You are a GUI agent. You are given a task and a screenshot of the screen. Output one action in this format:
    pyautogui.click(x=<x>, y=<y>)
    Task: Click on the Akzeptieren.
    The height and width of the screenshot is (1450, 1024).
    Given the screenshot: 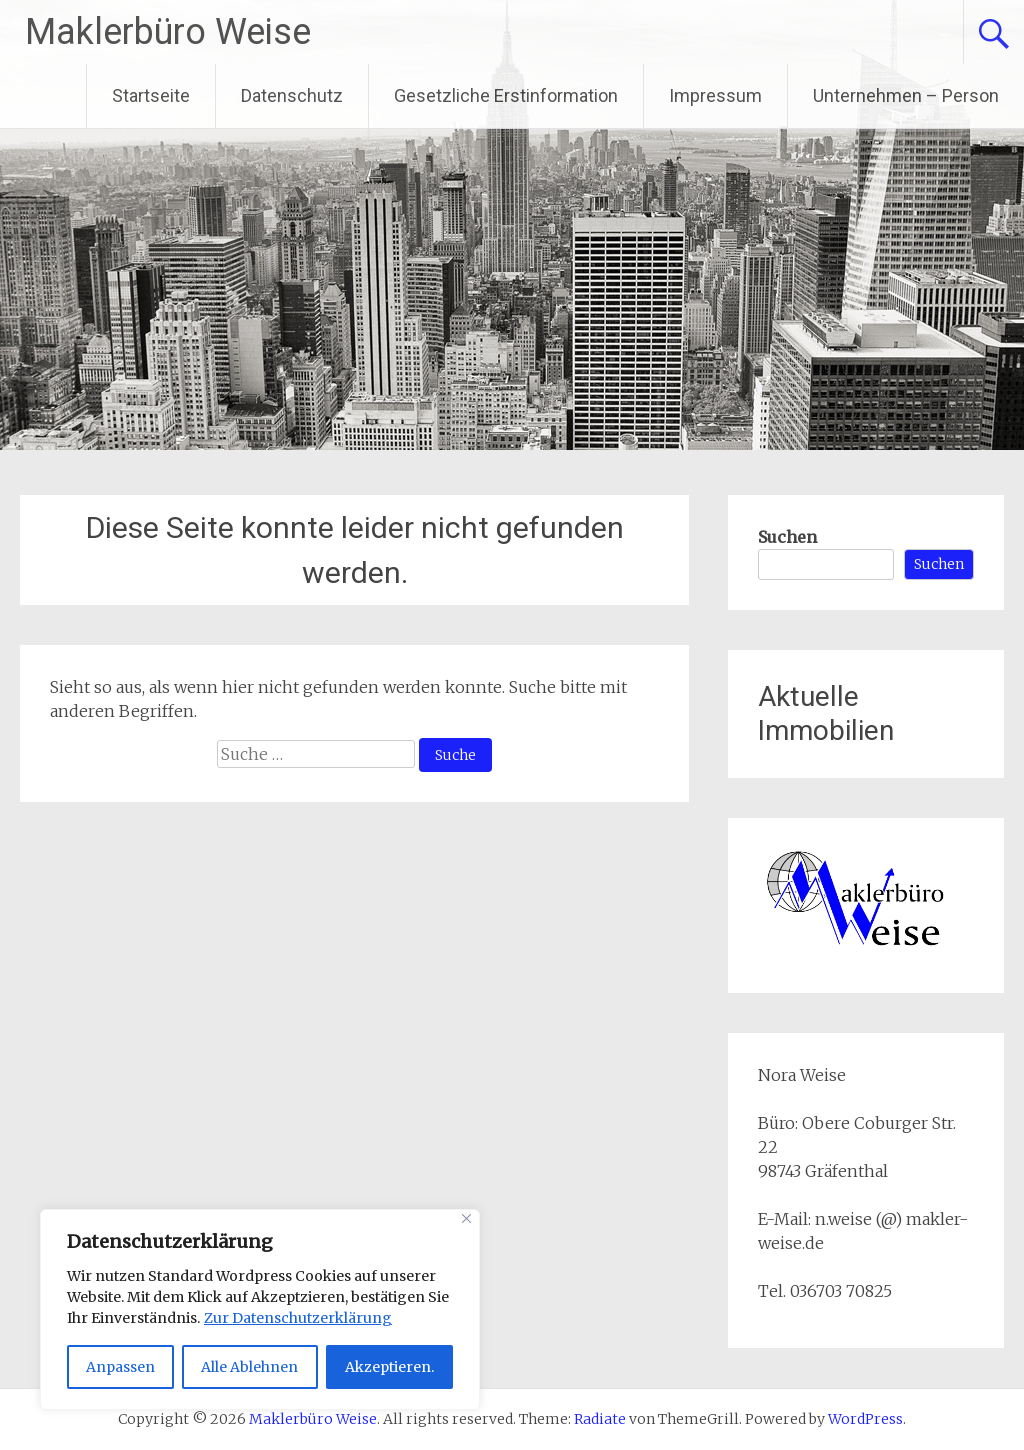 What is the action you would take?
    pyautogui.click(x=389, y=1367)
    